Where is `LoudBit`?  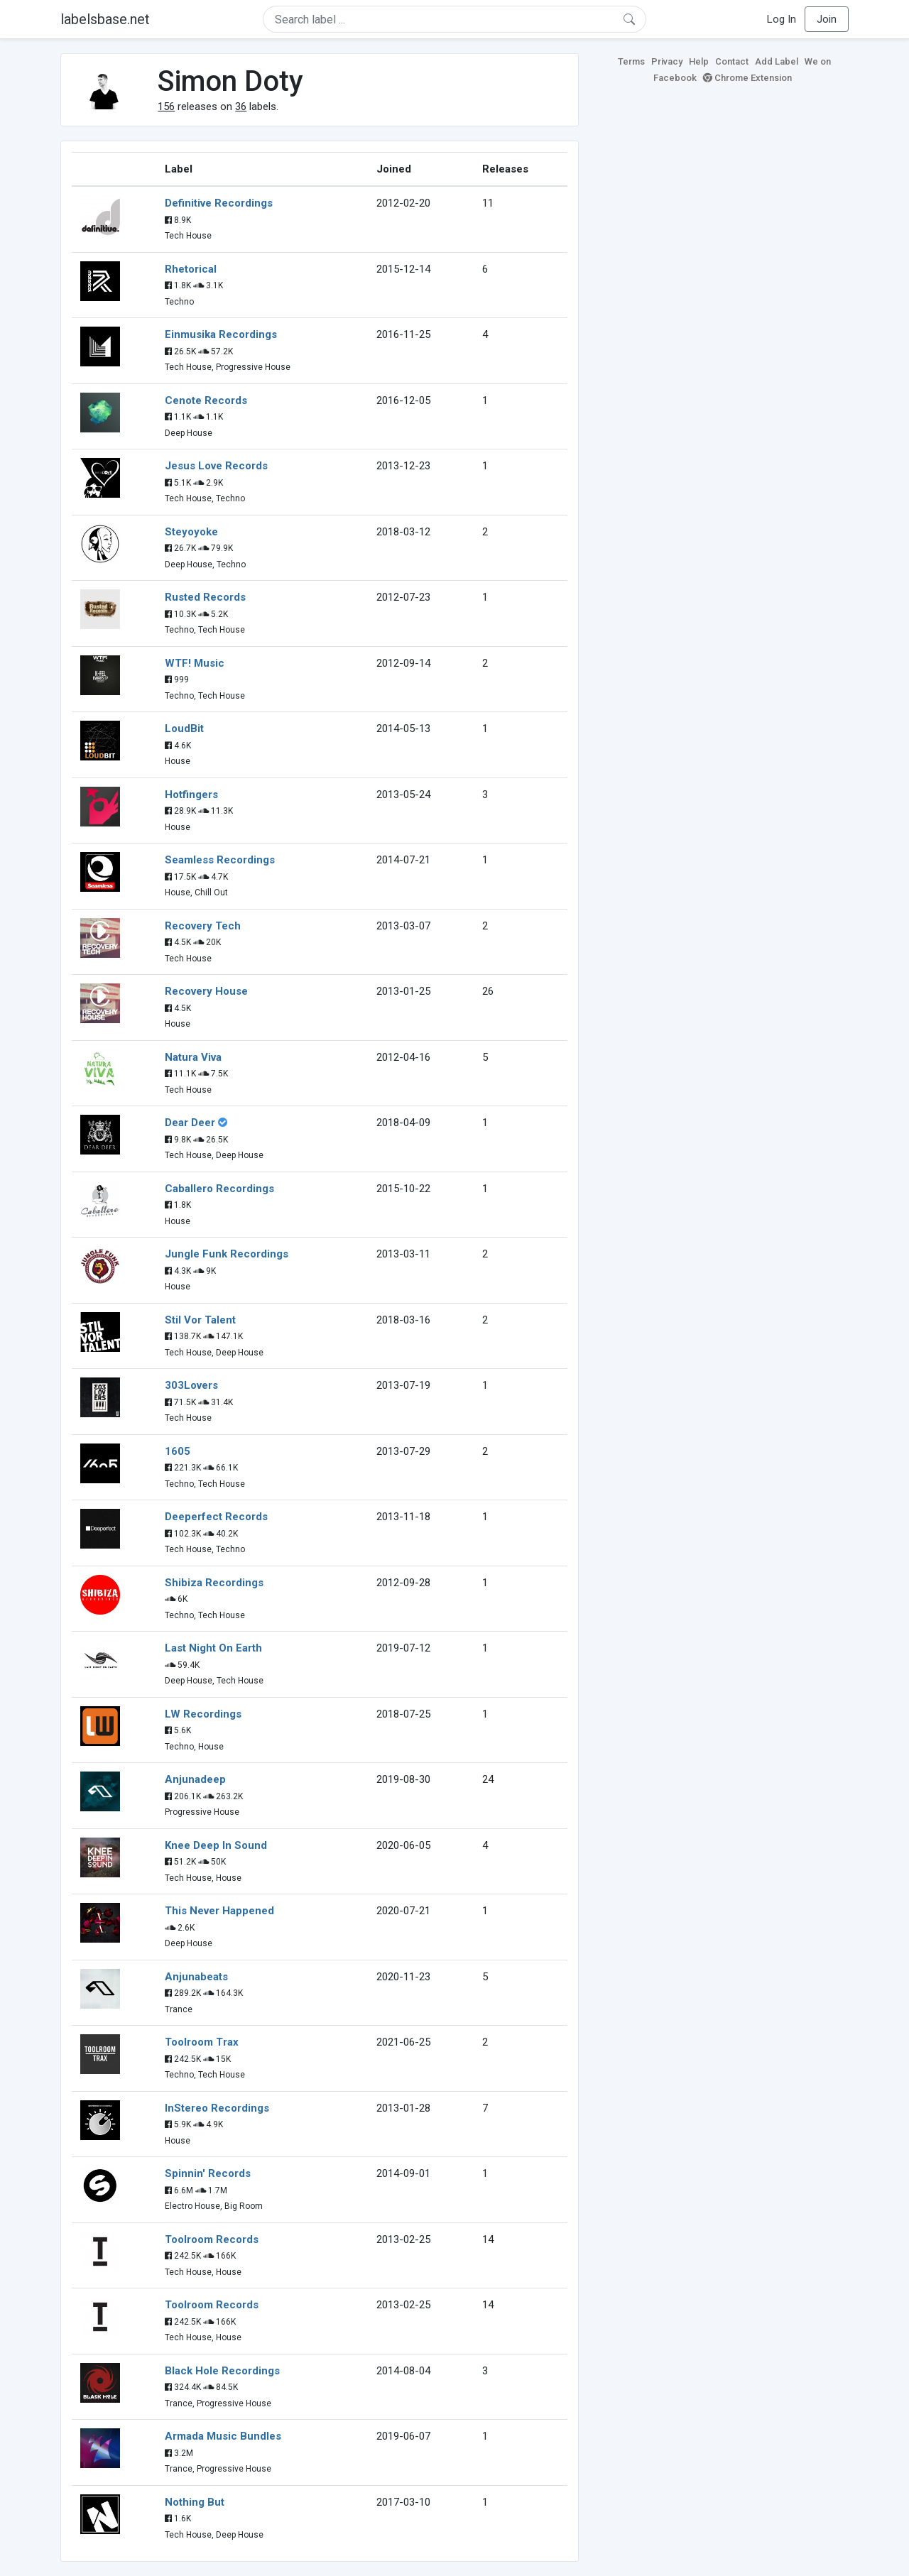
LoudBit is located at coordinates (184, 728).